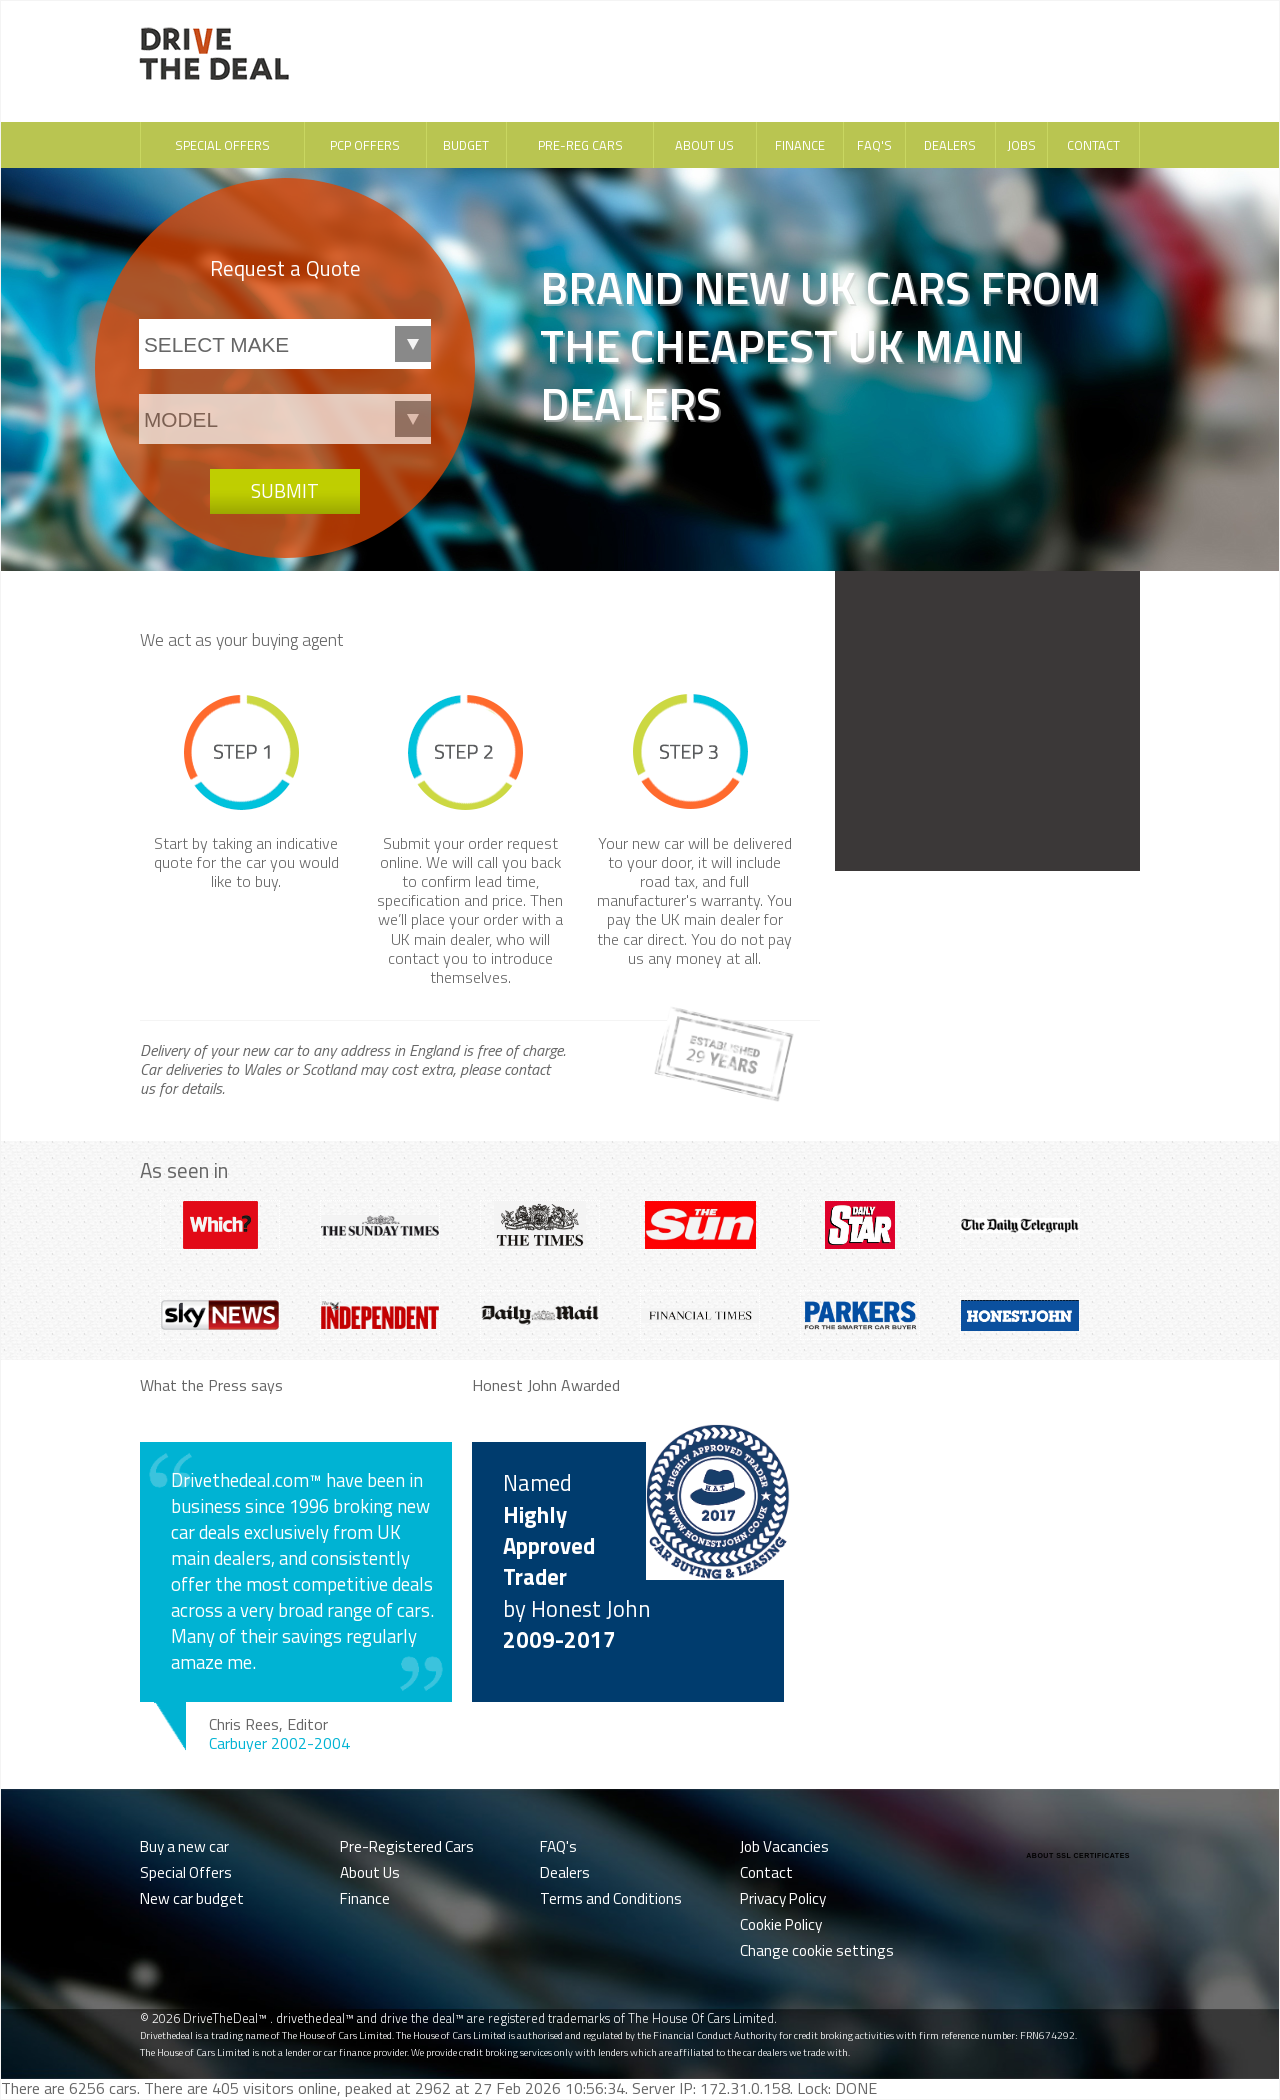 Image resolution: width=1280 pixels, height=2100 pixels. What do you see at coordinates (1078, 1855) in the screenshot?
I see `ABOUT SSL CERTIFICATES` at bounding box center [1078, 1855].